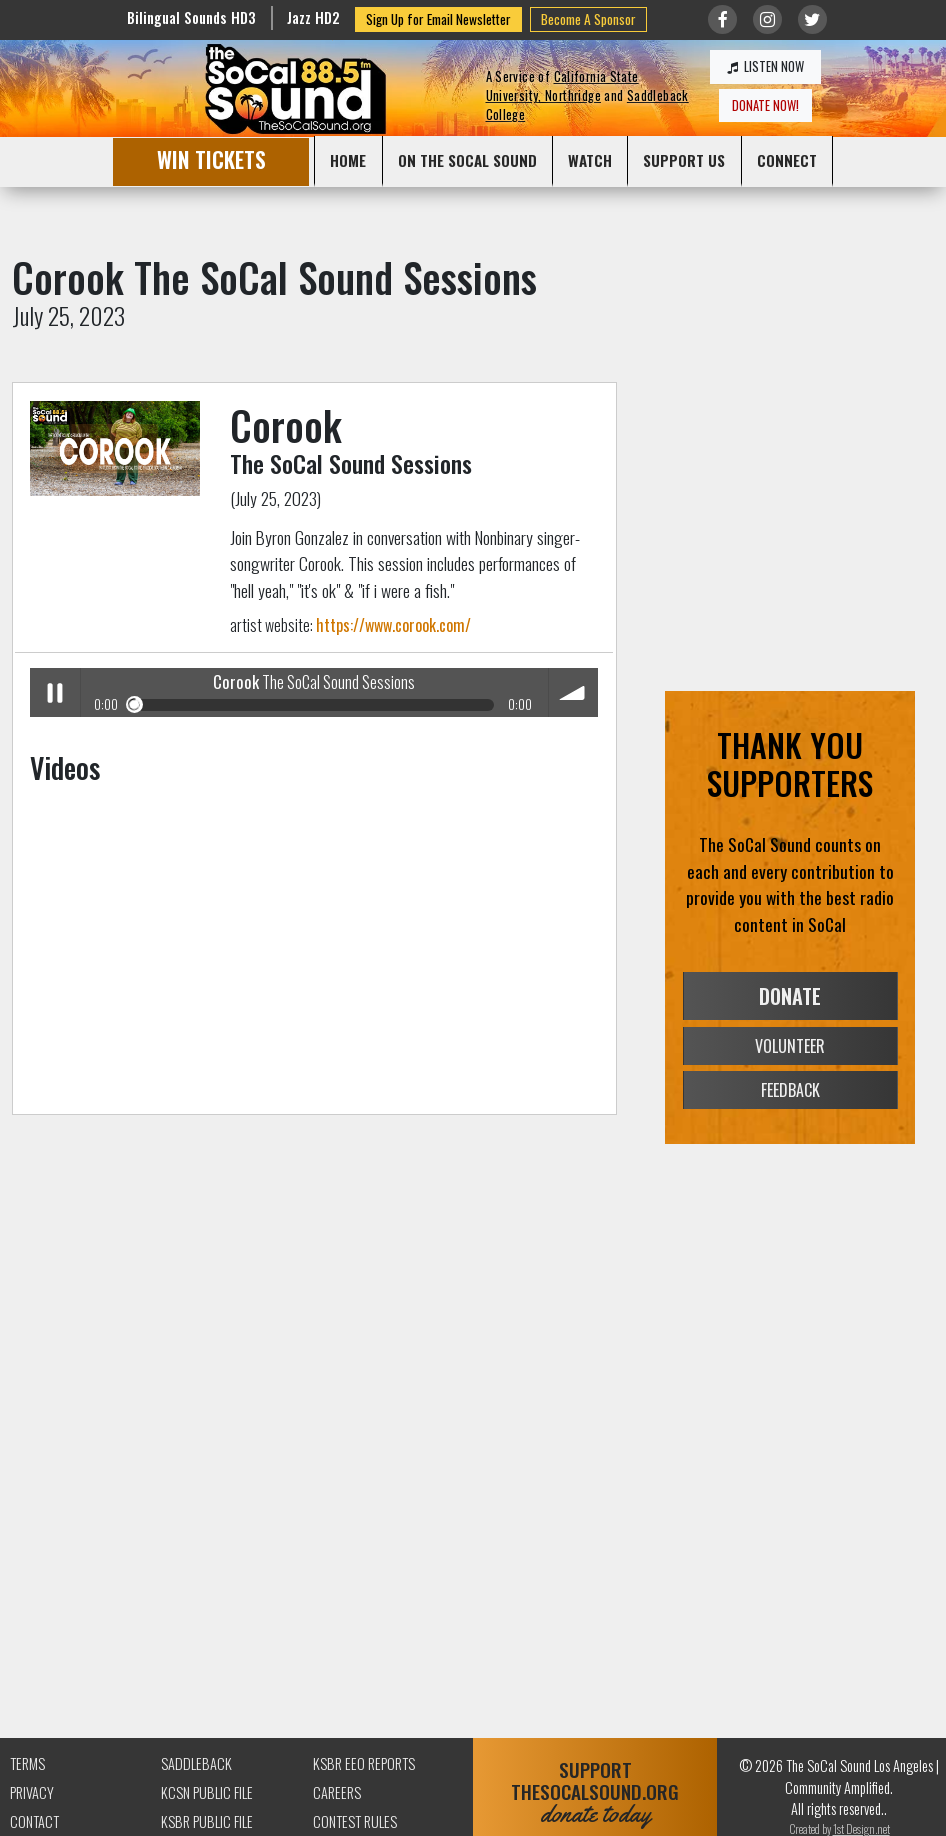 The image size is (946, 1836). What do you see at coordinates (790, 996) in the screenshot?
I see `DONATE` at bounding box center [790, 996].